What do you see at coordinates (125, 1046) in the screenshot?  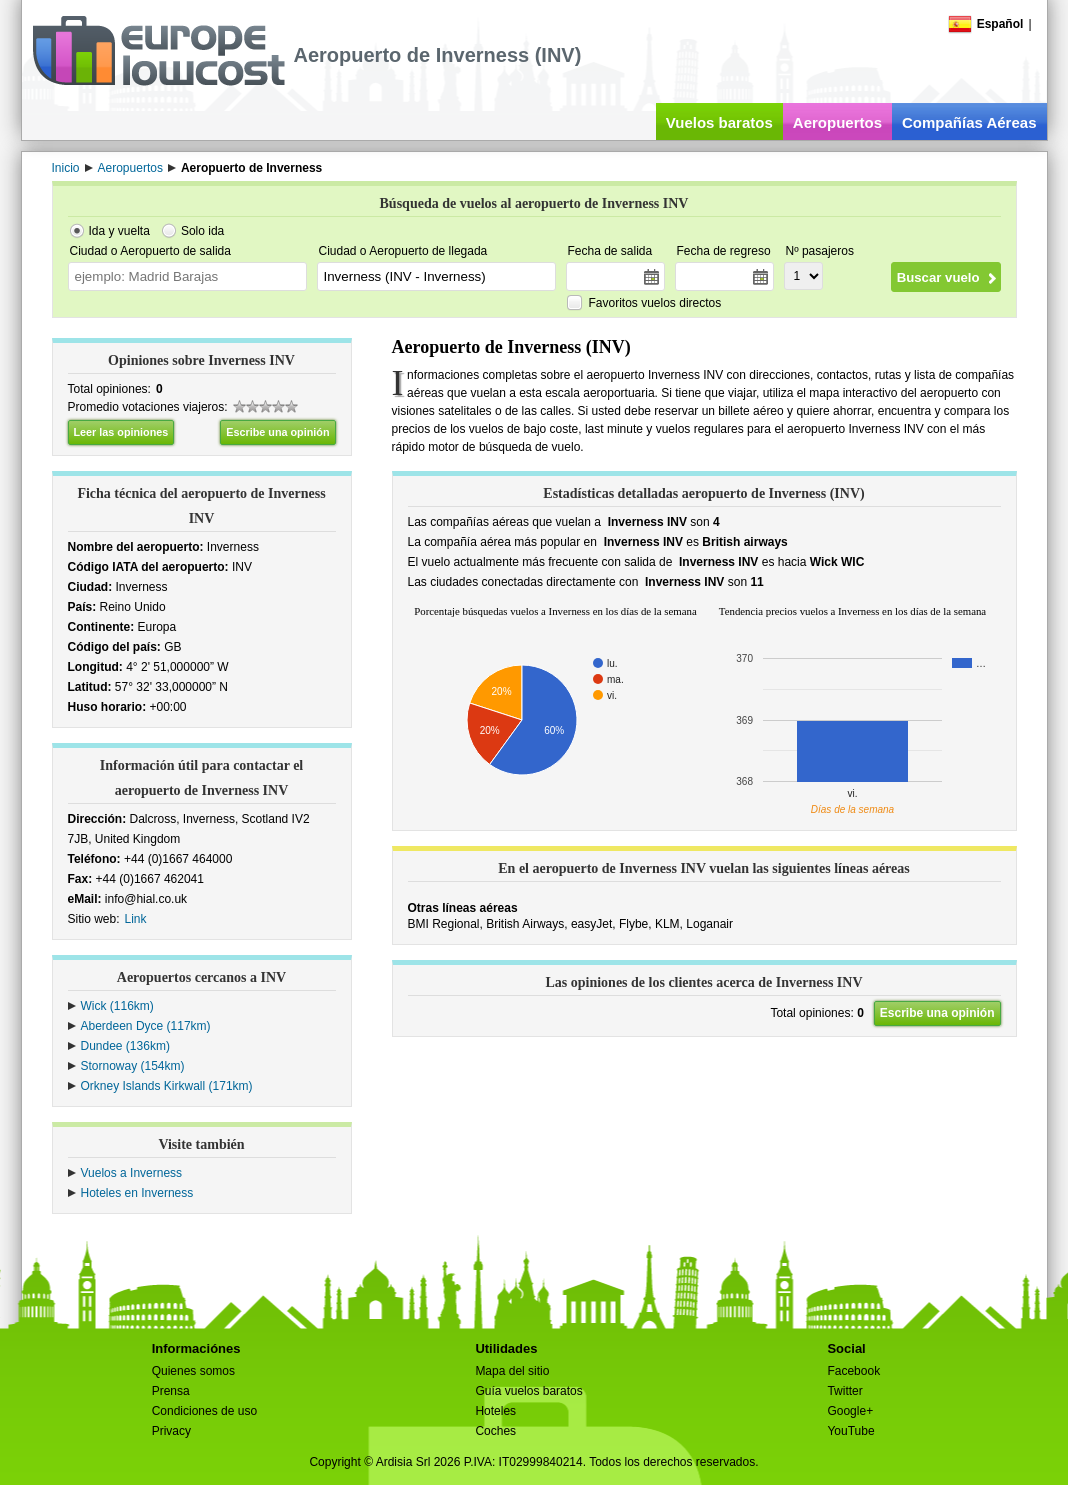 I see `Dundee (136km)` at bounding box center [125, 1046].